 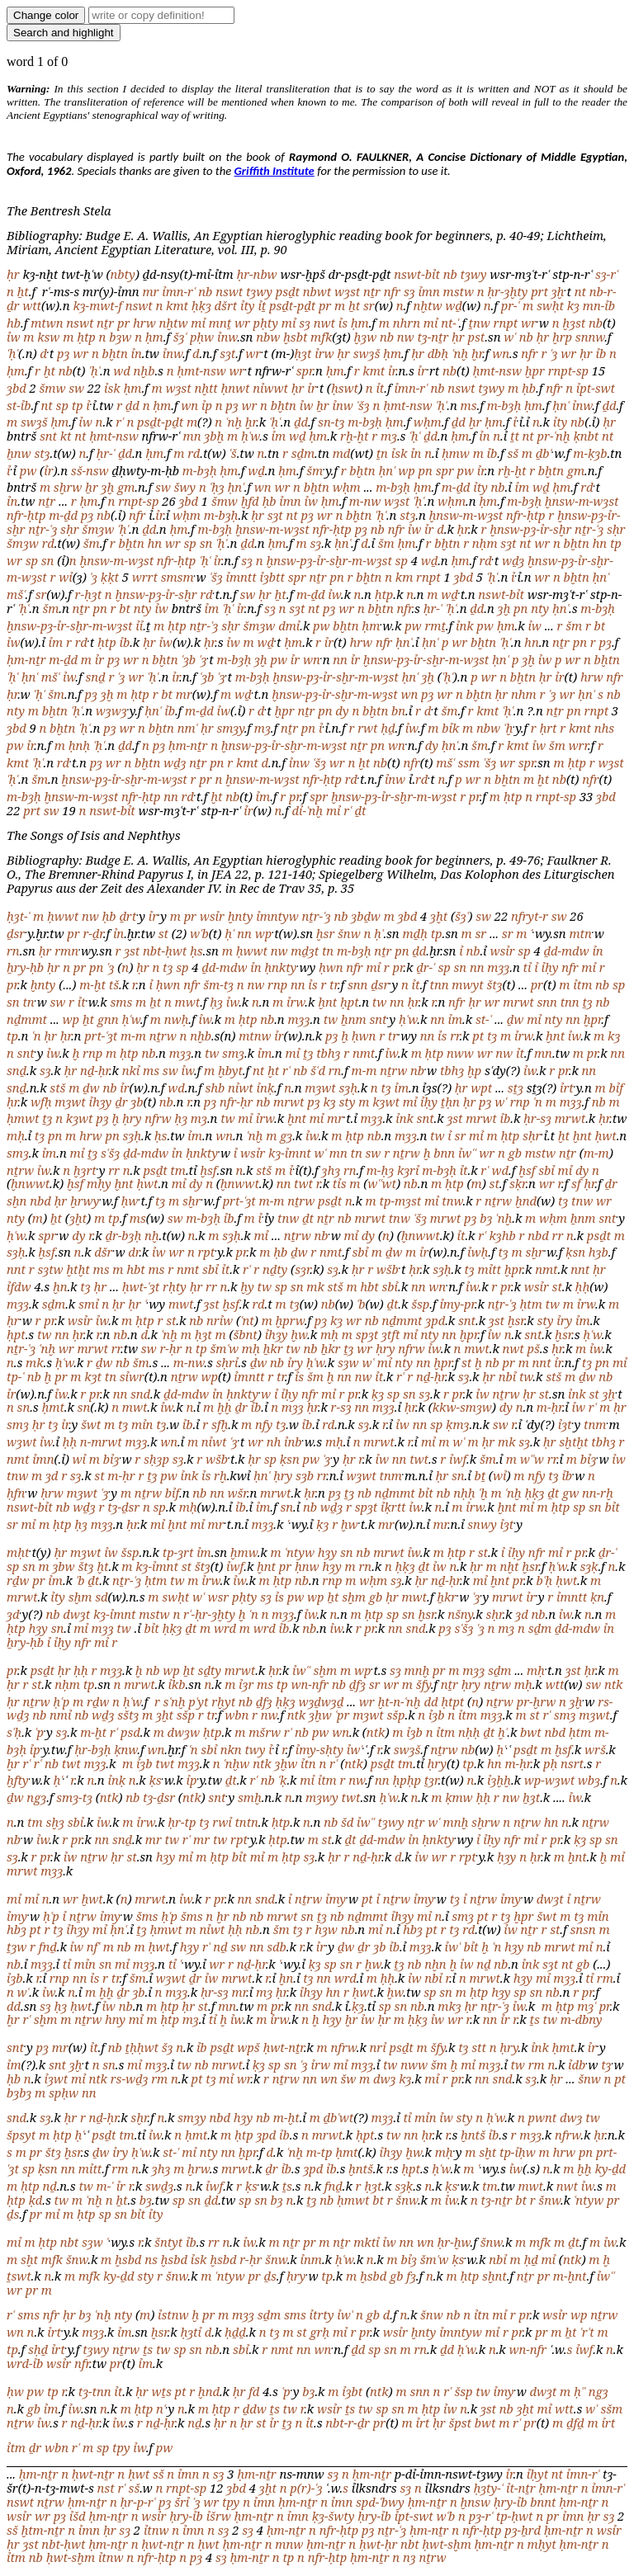 What do you see at coordinates (290, 1320) in the screenshot?
I see `ḫprw` at bounding box center [290, 1320].